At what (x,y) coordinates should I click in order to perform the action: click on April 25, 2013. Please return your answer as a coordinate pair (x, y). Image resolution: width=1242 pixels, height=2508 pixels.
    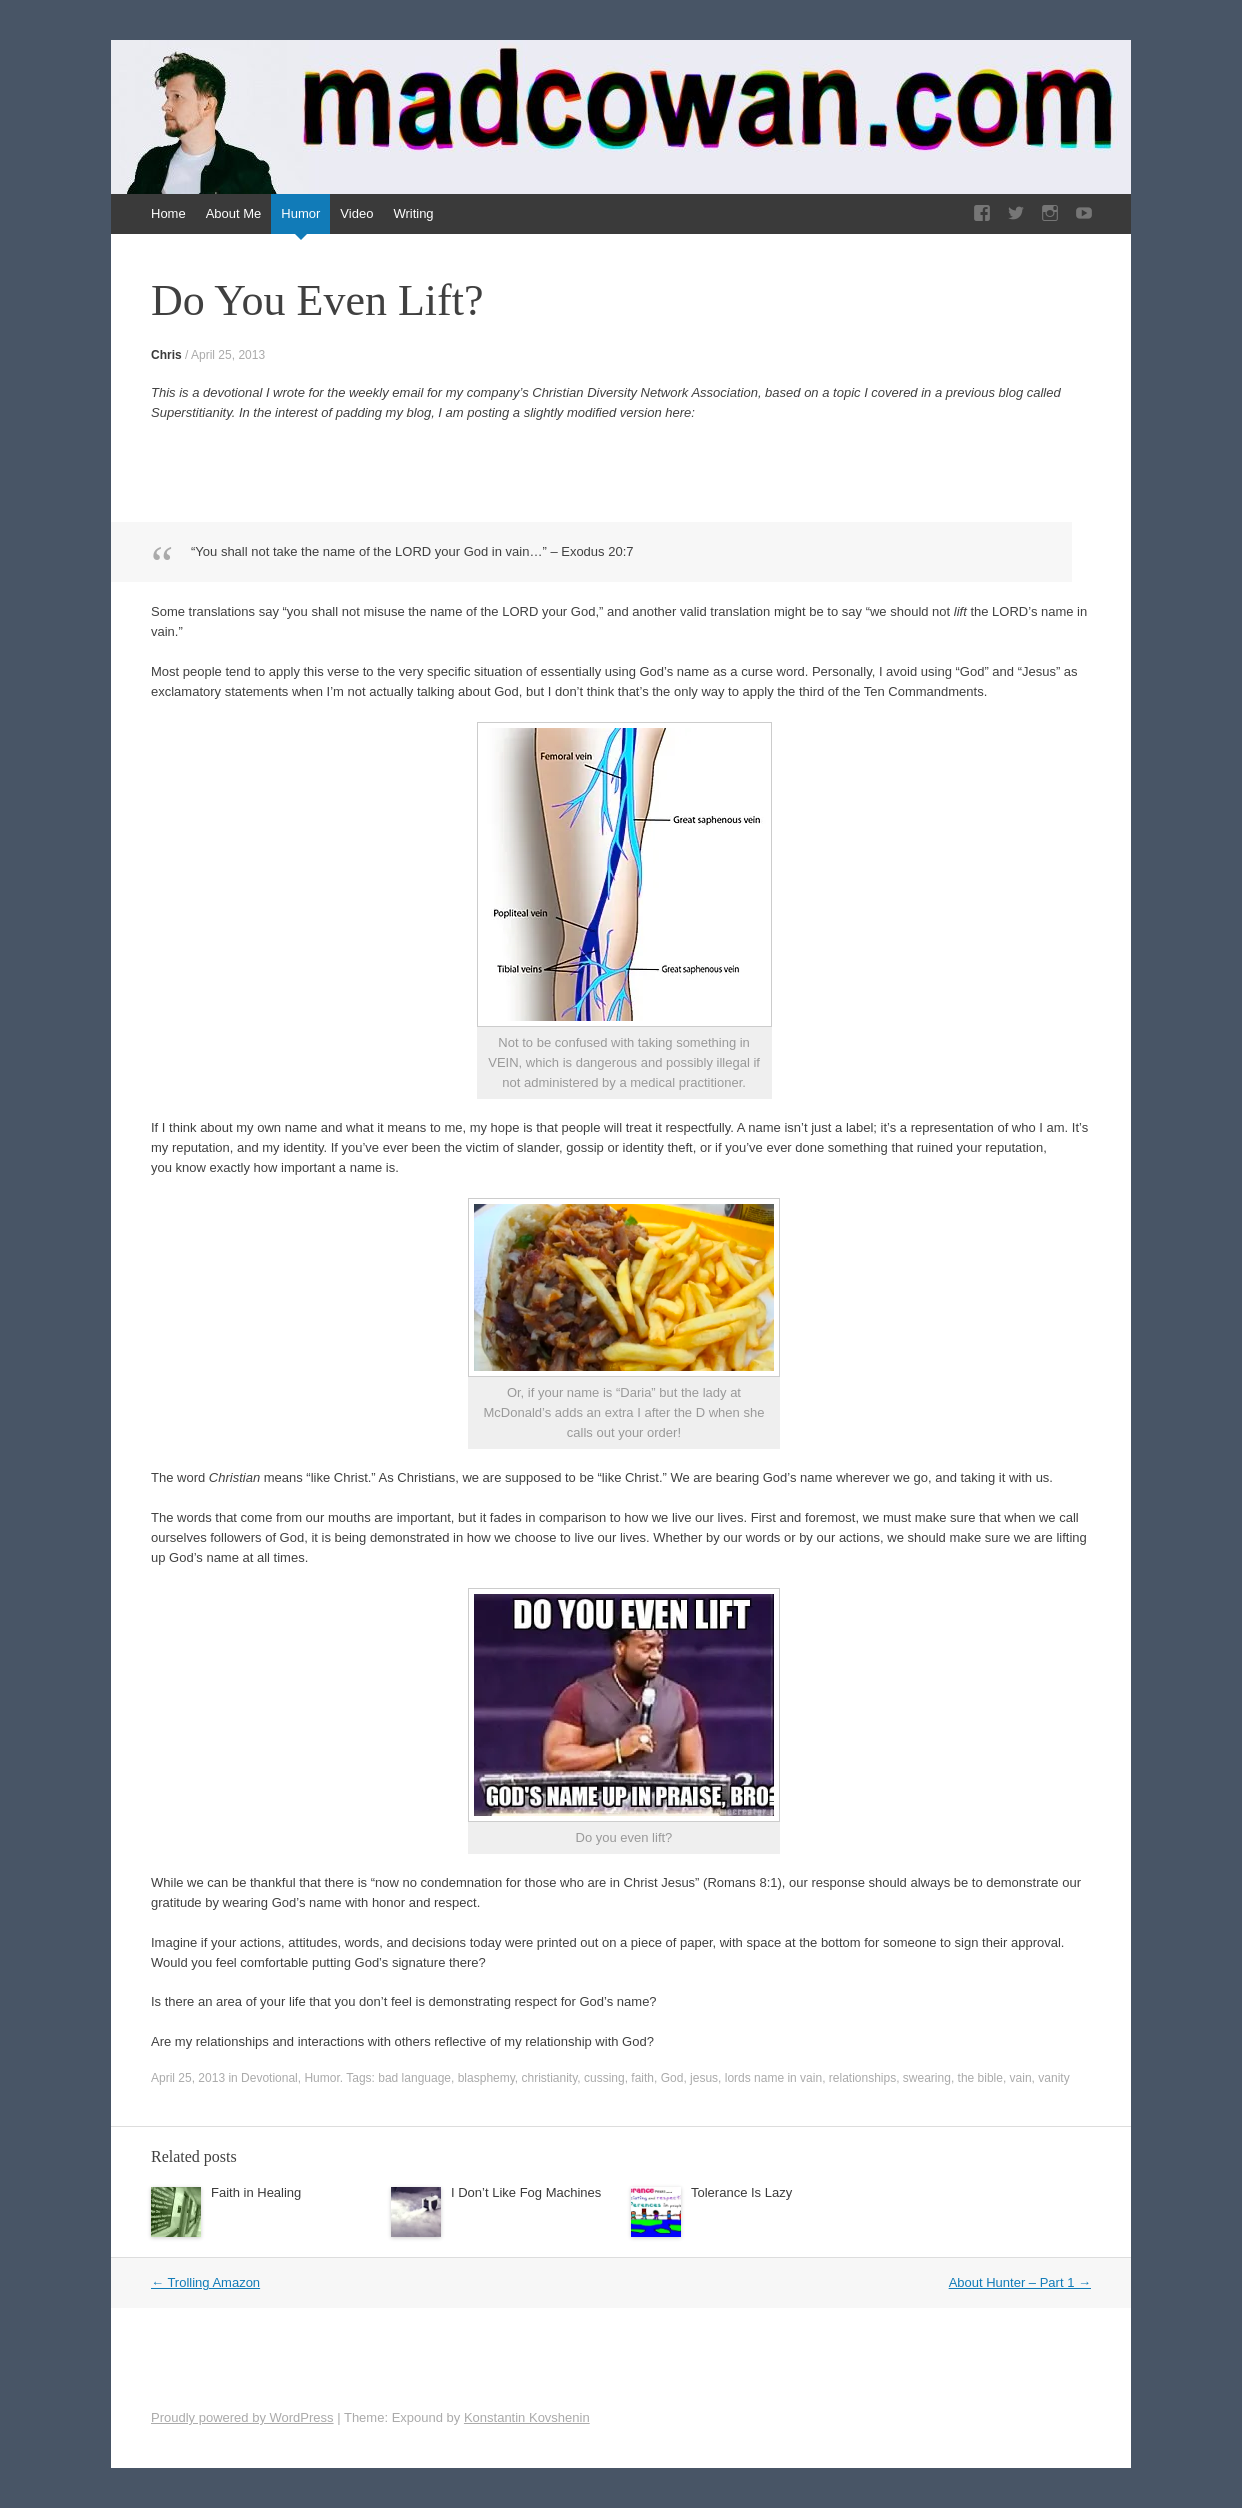
    Looking at the image, I should click on (228, 355).